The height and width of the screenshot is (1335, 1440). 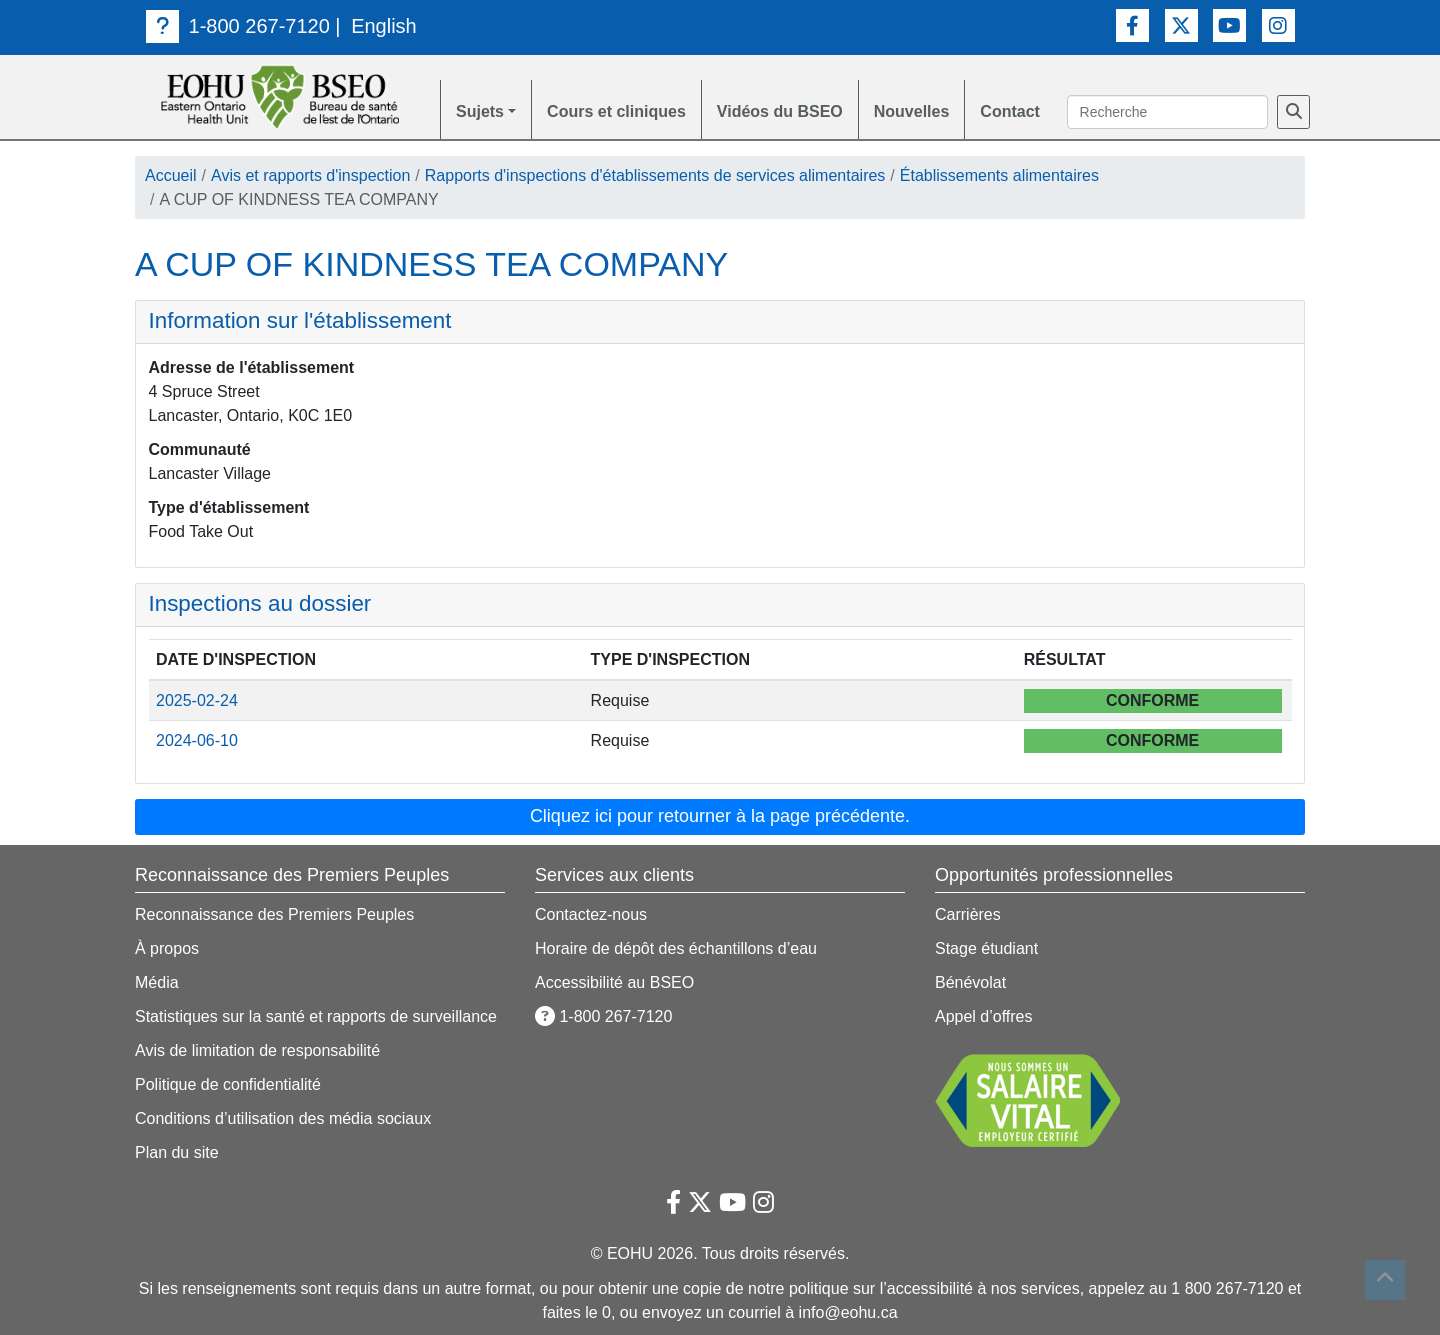 I want to click on Sujets [button], so click(x=480, y=111).